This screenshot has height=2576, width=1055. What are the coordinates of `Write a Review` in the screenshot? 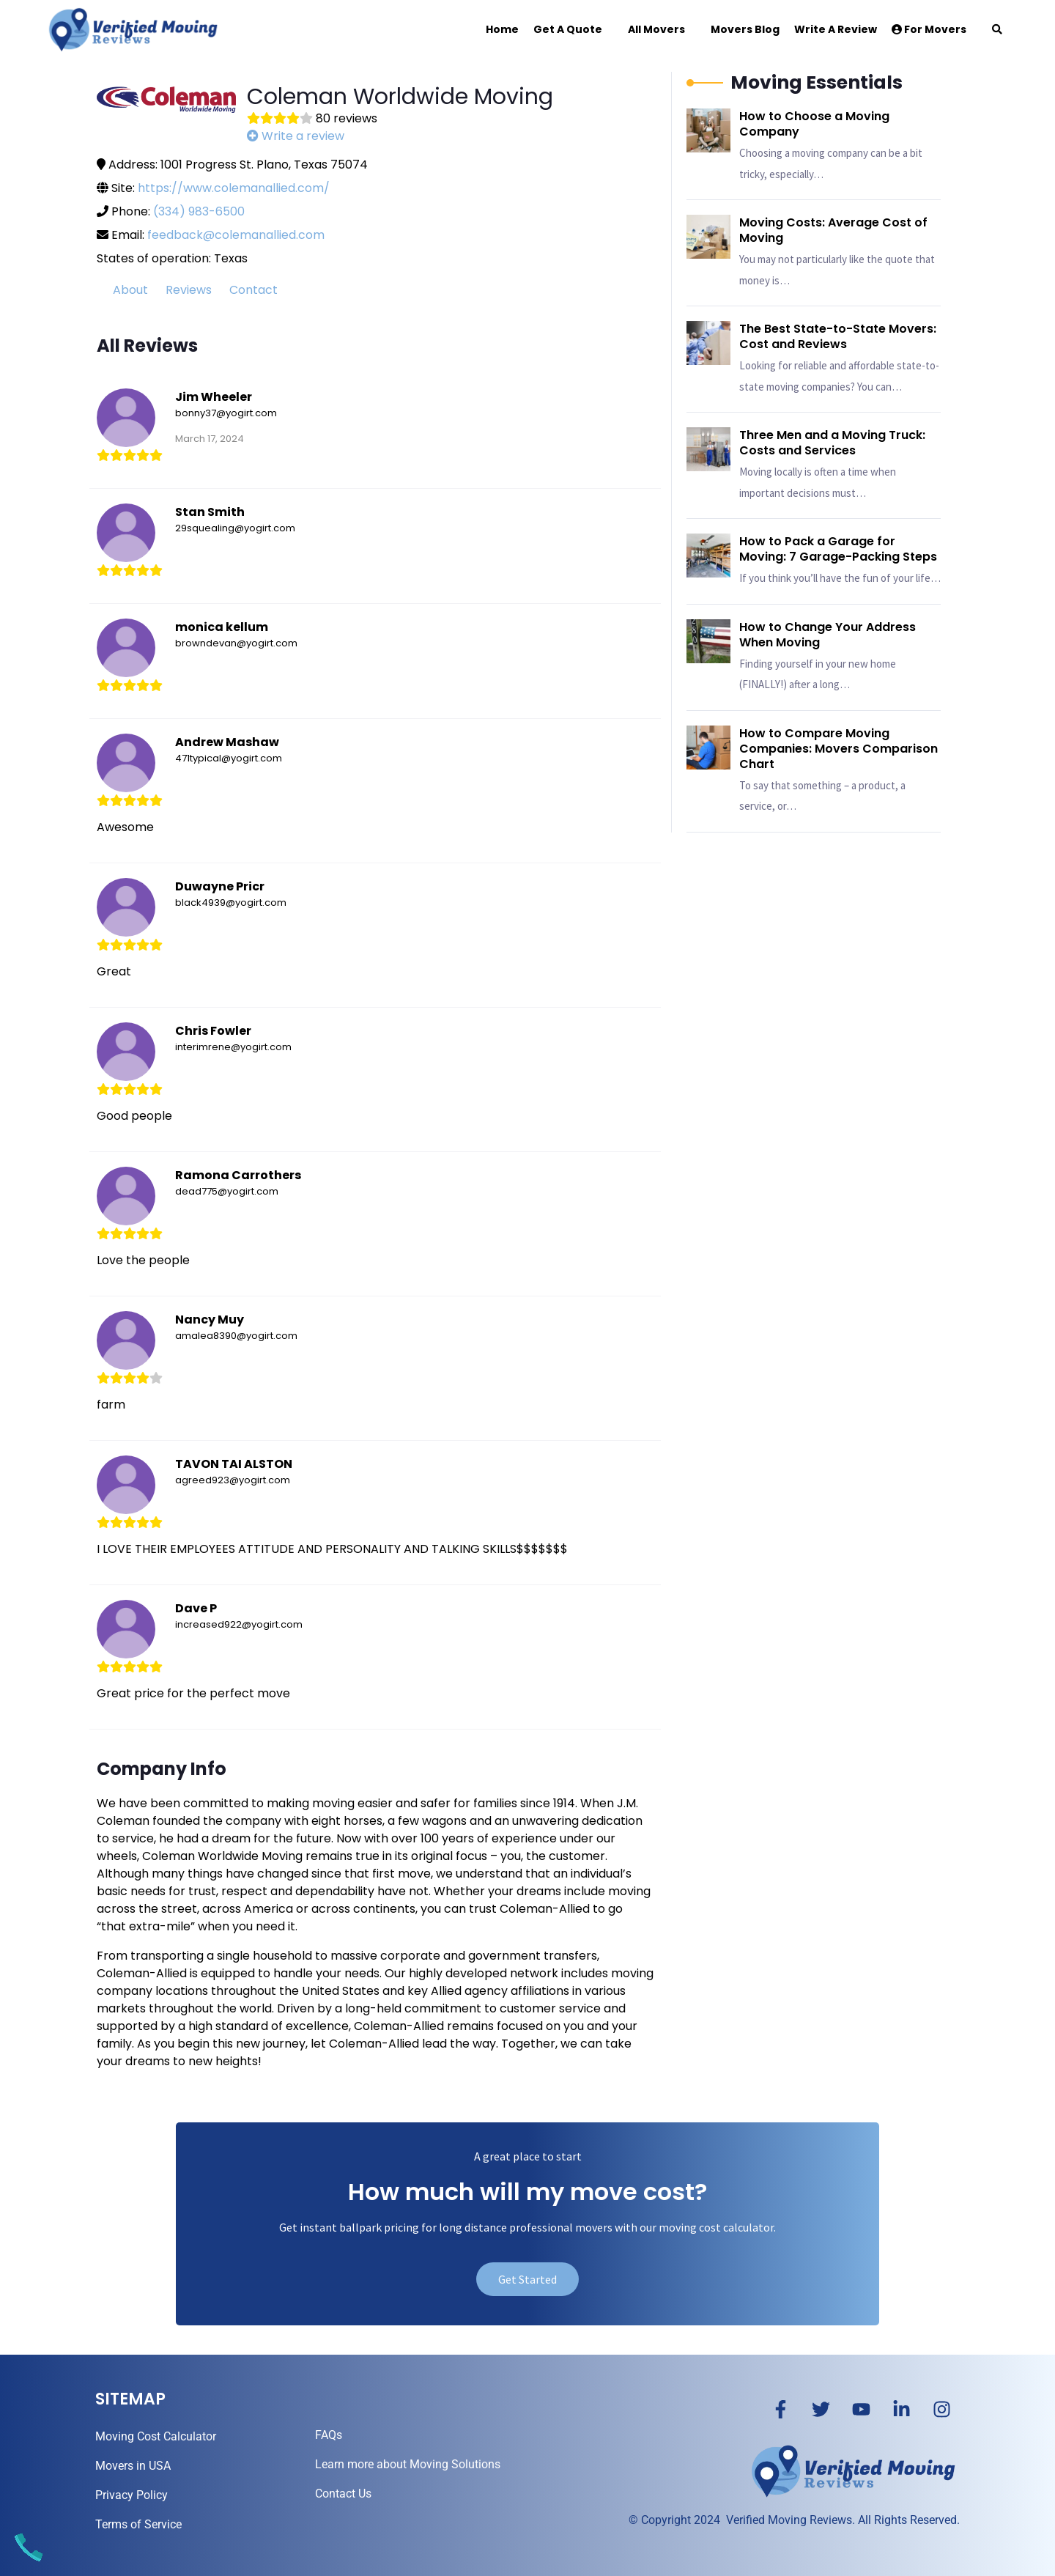 It's located at (835, 29).